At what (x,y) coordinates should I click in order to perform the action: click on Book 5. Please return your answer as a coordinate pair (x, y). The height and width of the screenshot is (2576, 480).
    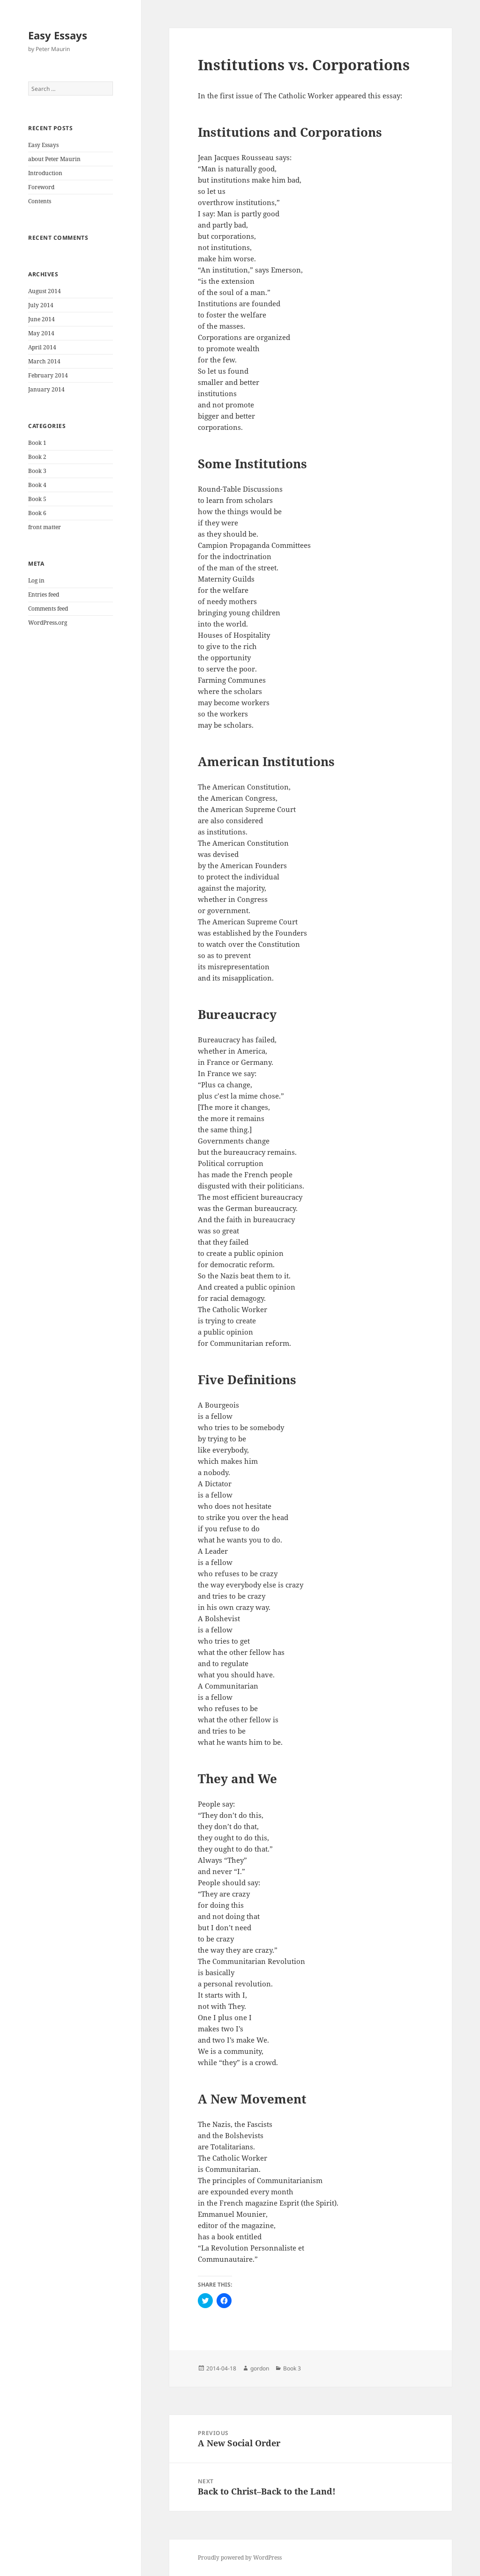
    Looking at the image, I should click on (37, 499).